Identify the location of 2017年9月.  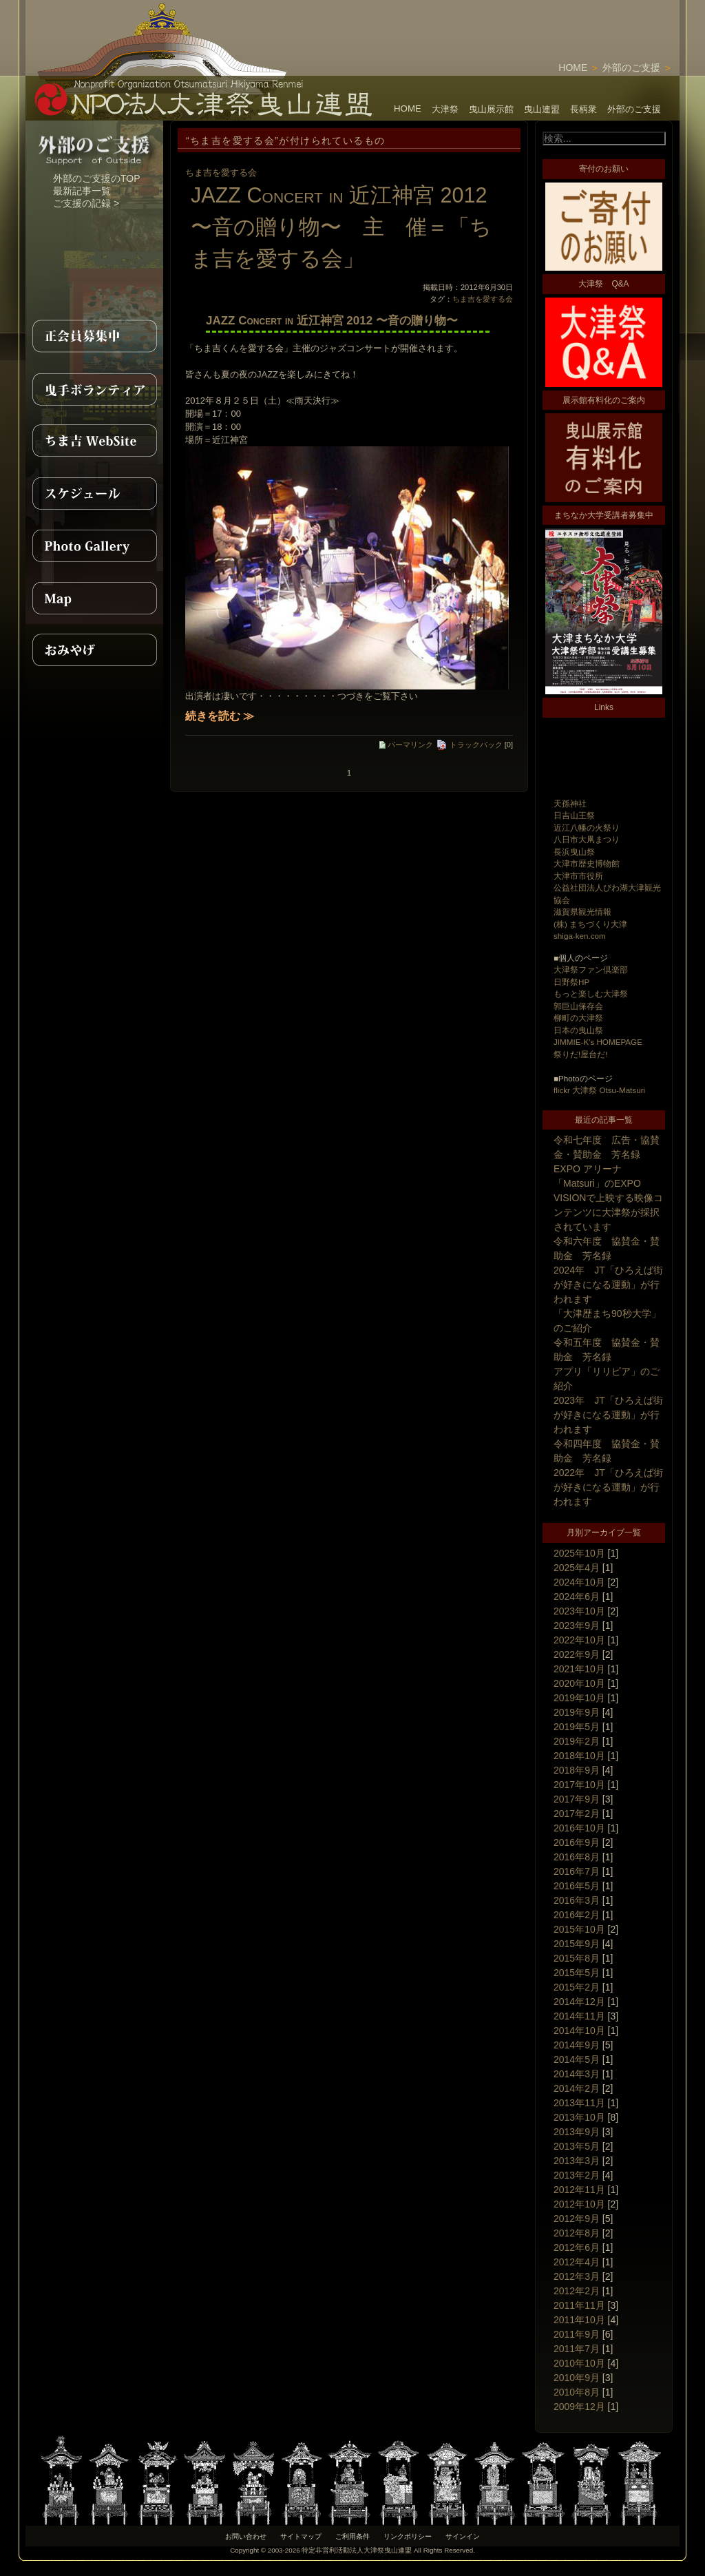
(577, 1799).